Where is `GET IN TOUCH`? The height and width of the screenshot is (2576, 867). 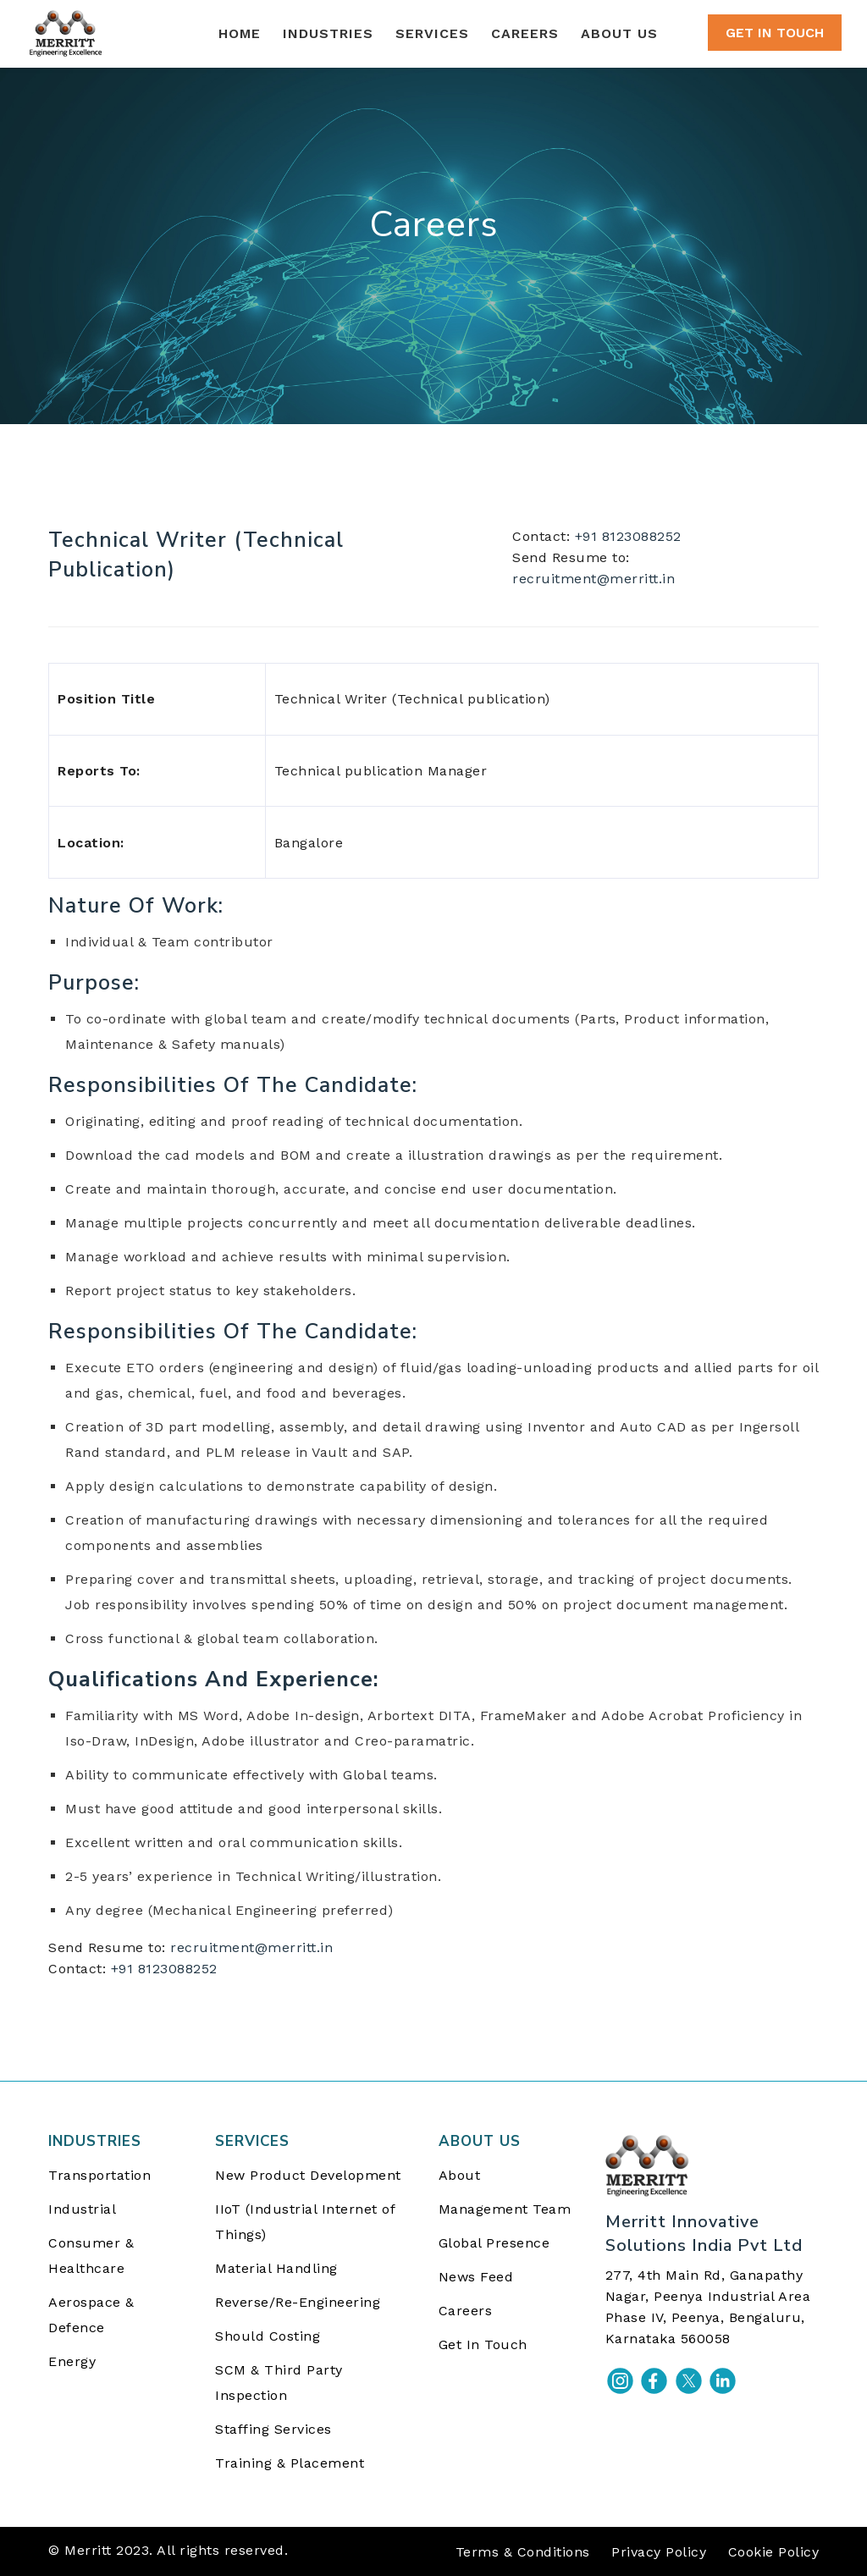
GET IN TOUCH is located at coordinates (775, 33).